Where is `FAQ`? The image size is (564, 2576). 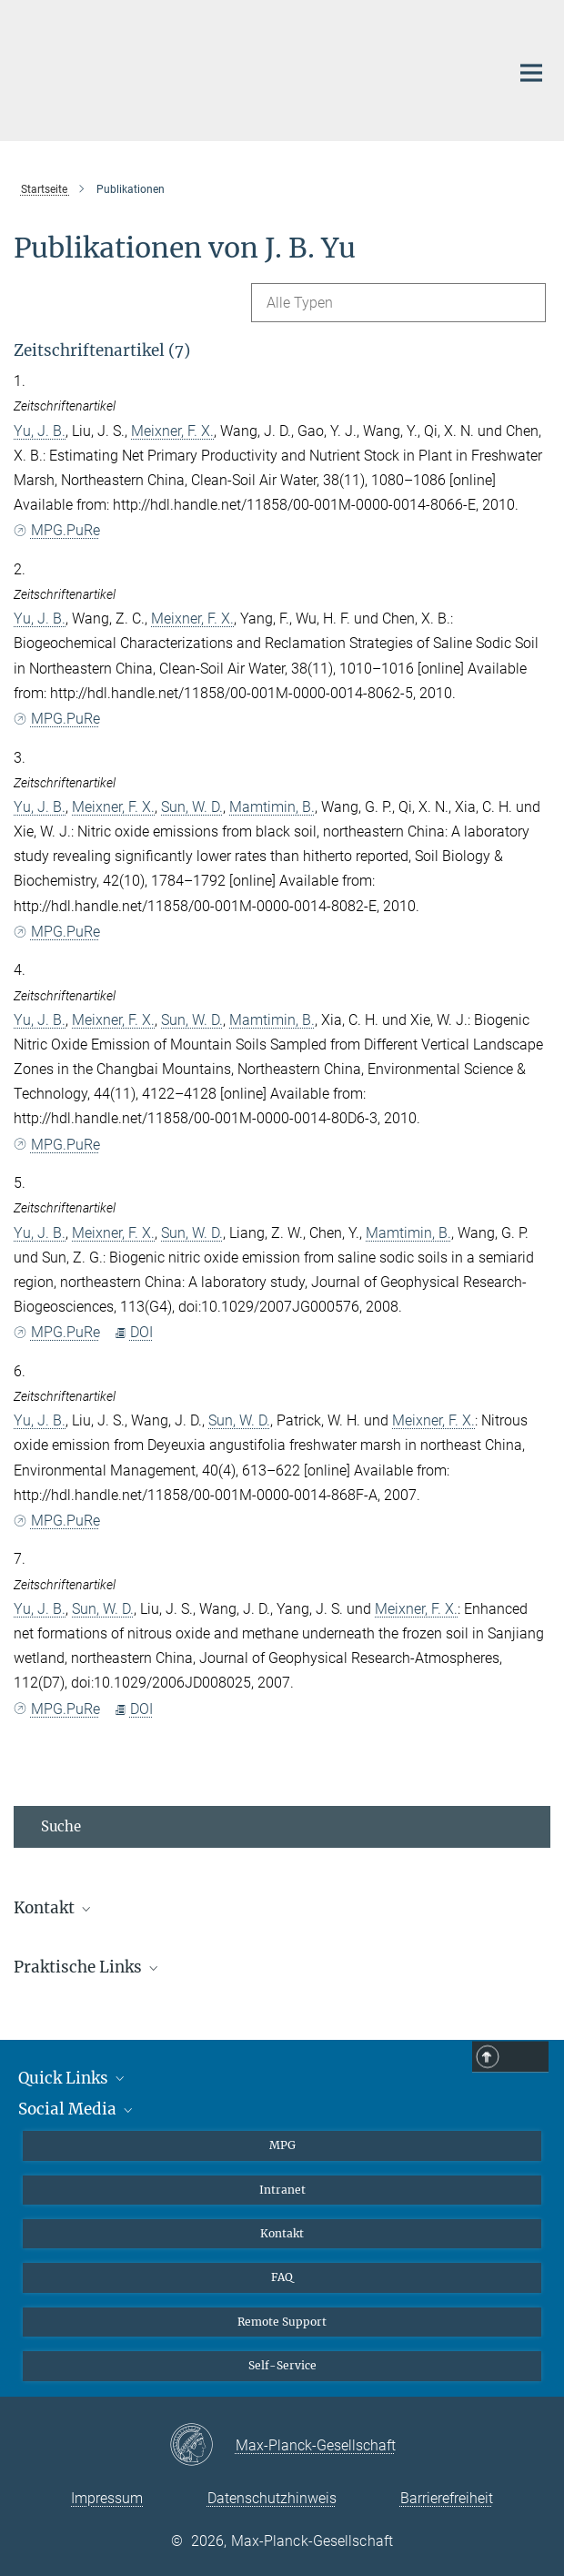 FAQ is located at coordinates (282, 2277).